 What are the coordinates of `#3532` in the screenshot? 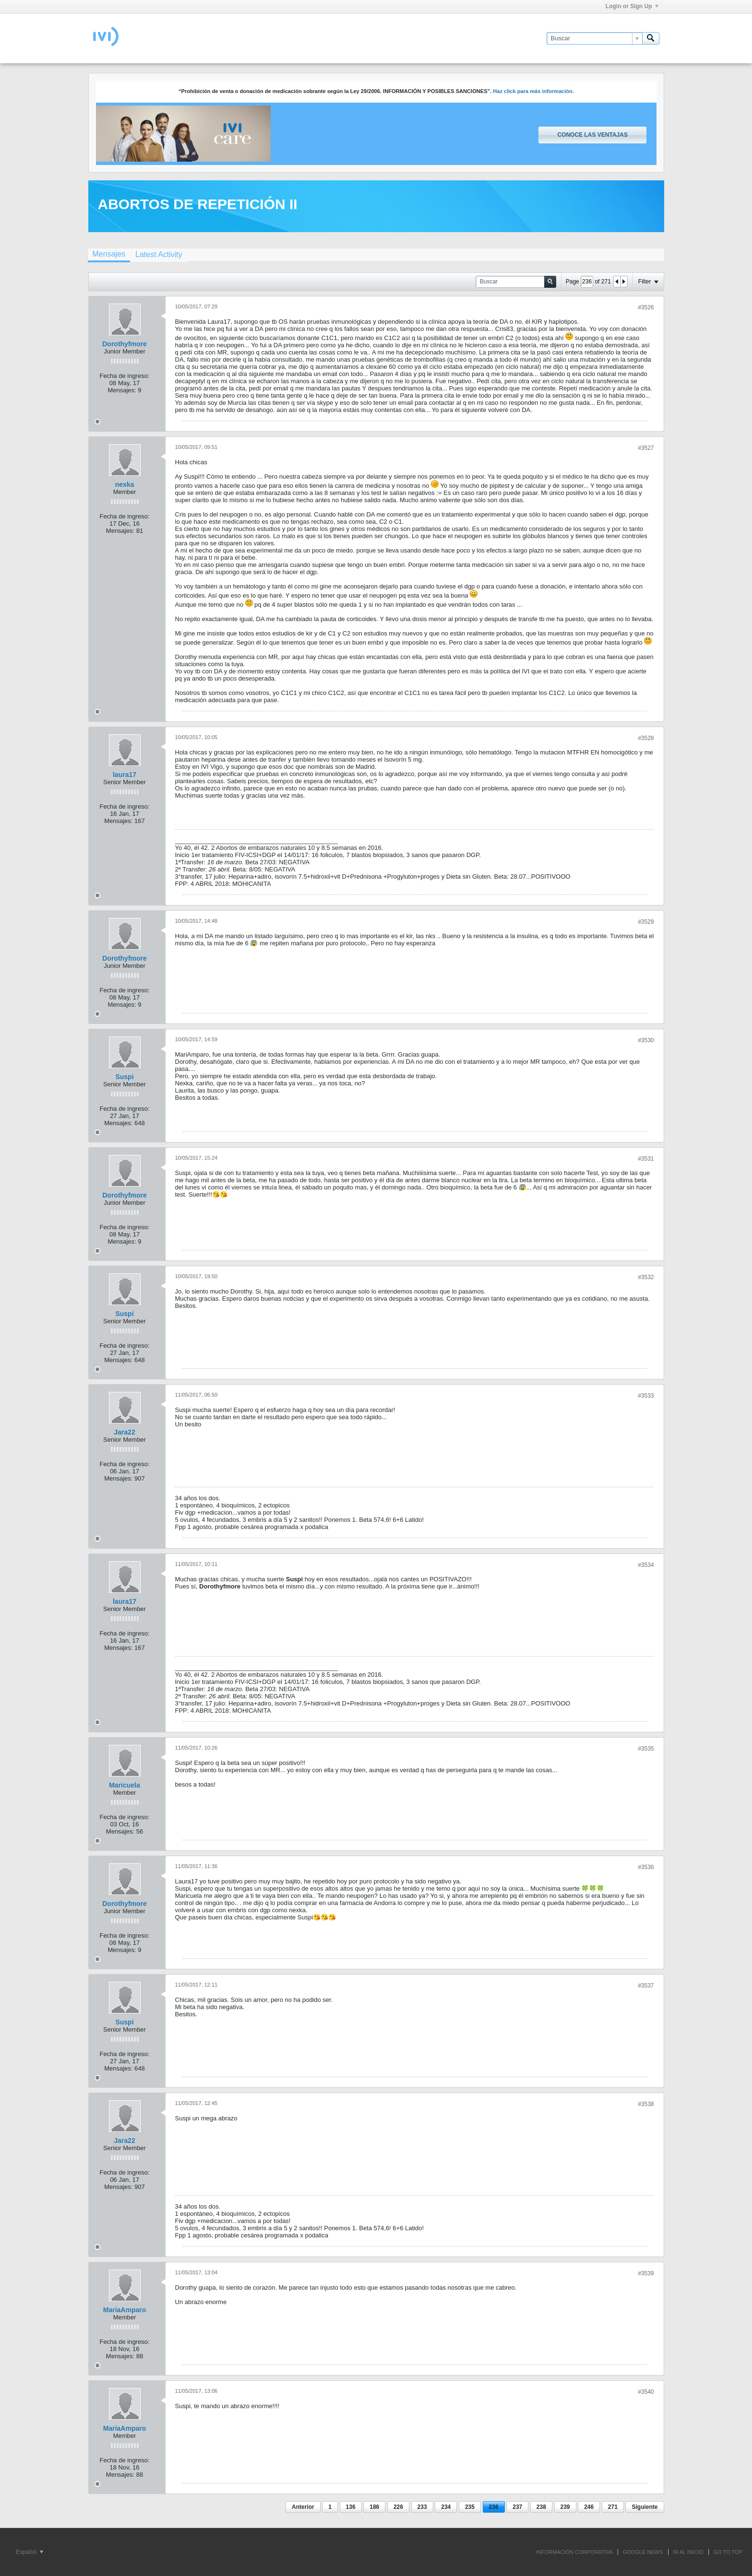 It's located at (646, 1277).